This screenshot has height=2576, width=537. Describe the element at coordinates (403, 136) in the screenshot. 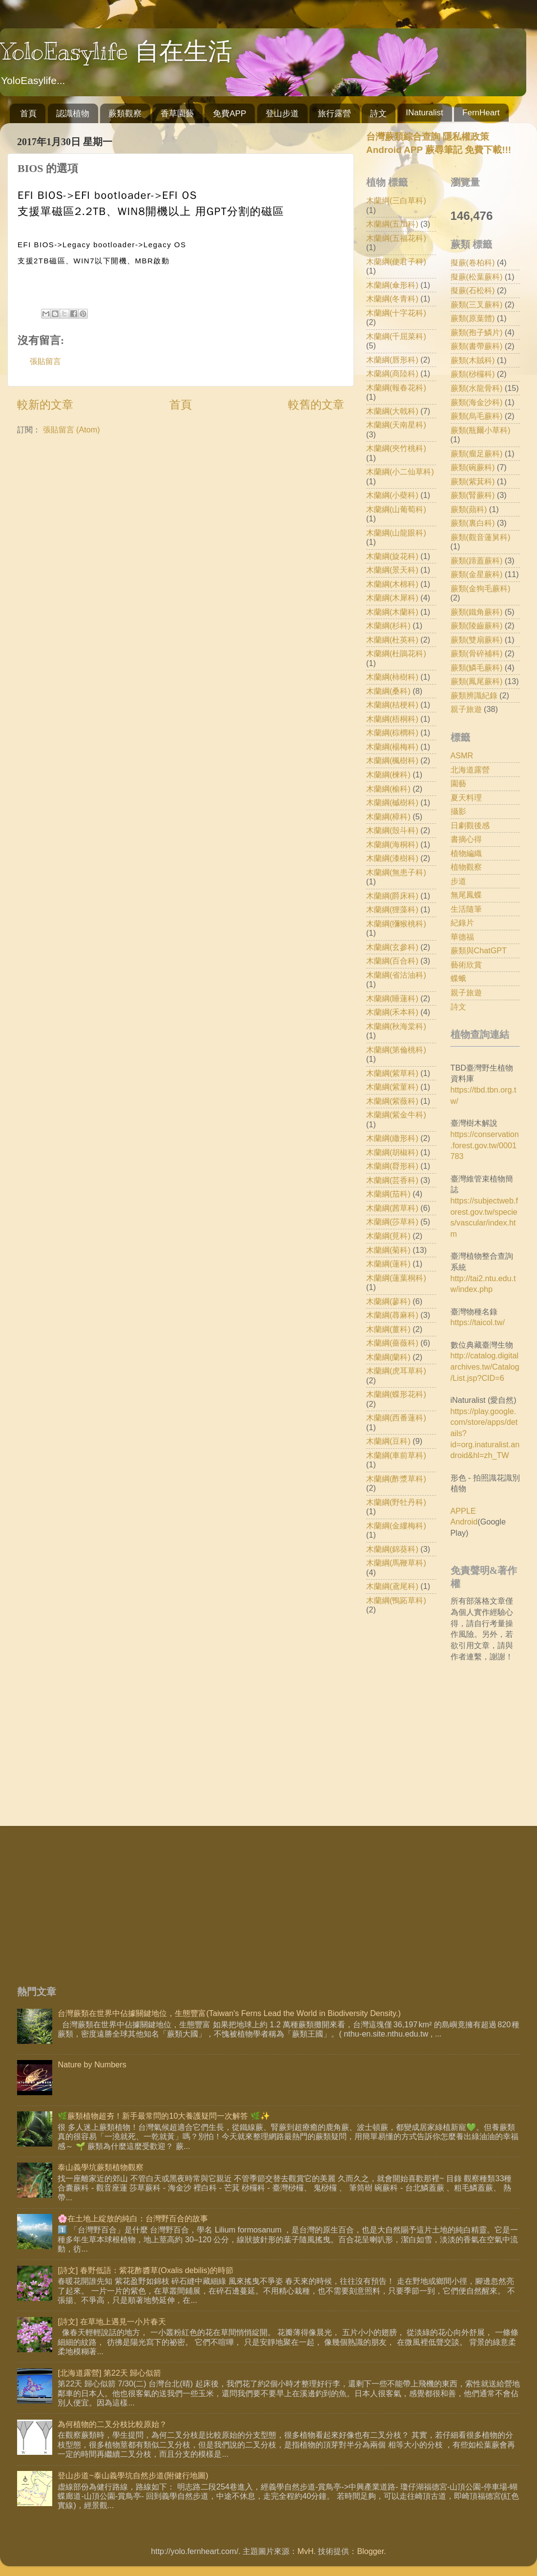

I see `台灣蕨類綜合查詢` at that location.